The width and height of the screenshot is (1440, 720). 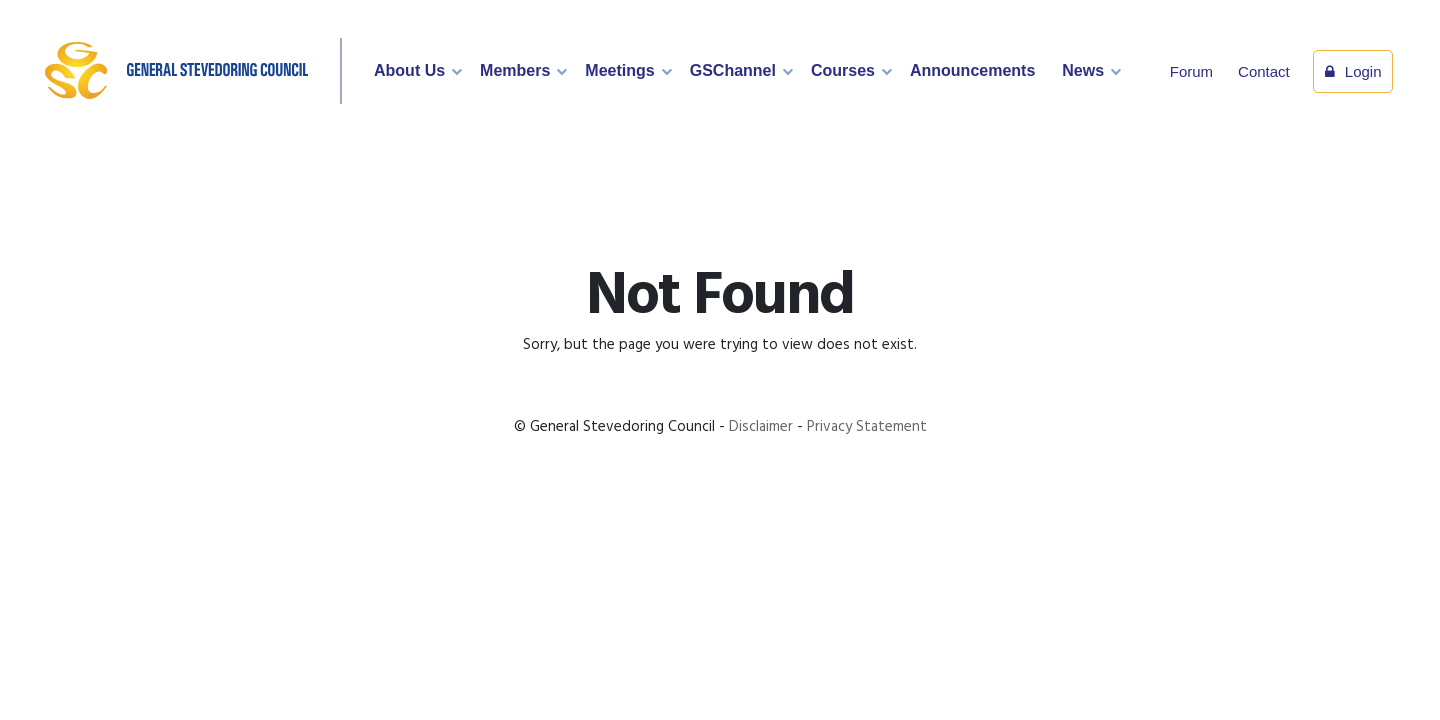 What do you see at coordinates (619, 70) in the screenshot?
I see `Meetings [button]` at bounding box center [619, 70].